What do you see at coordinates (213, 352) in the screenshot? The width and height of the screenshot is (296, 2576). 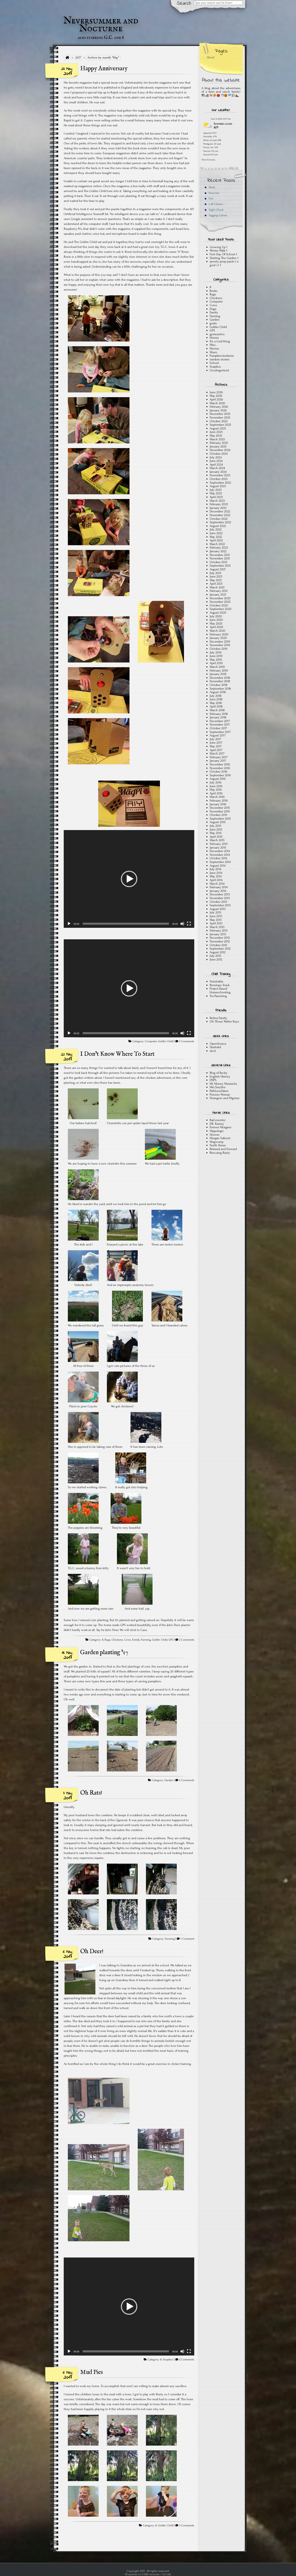 I see `Music` at bounding box center [213, 352].